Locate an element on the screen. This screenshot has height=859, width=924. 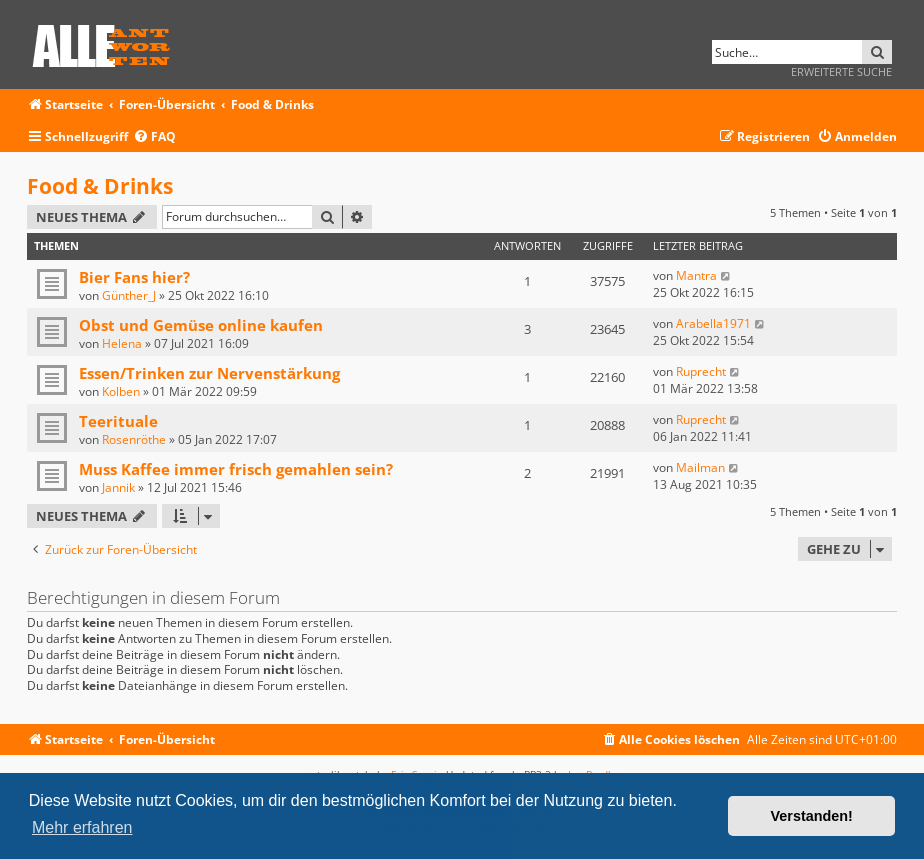
Teerituale is located at coordinates (118, 421).